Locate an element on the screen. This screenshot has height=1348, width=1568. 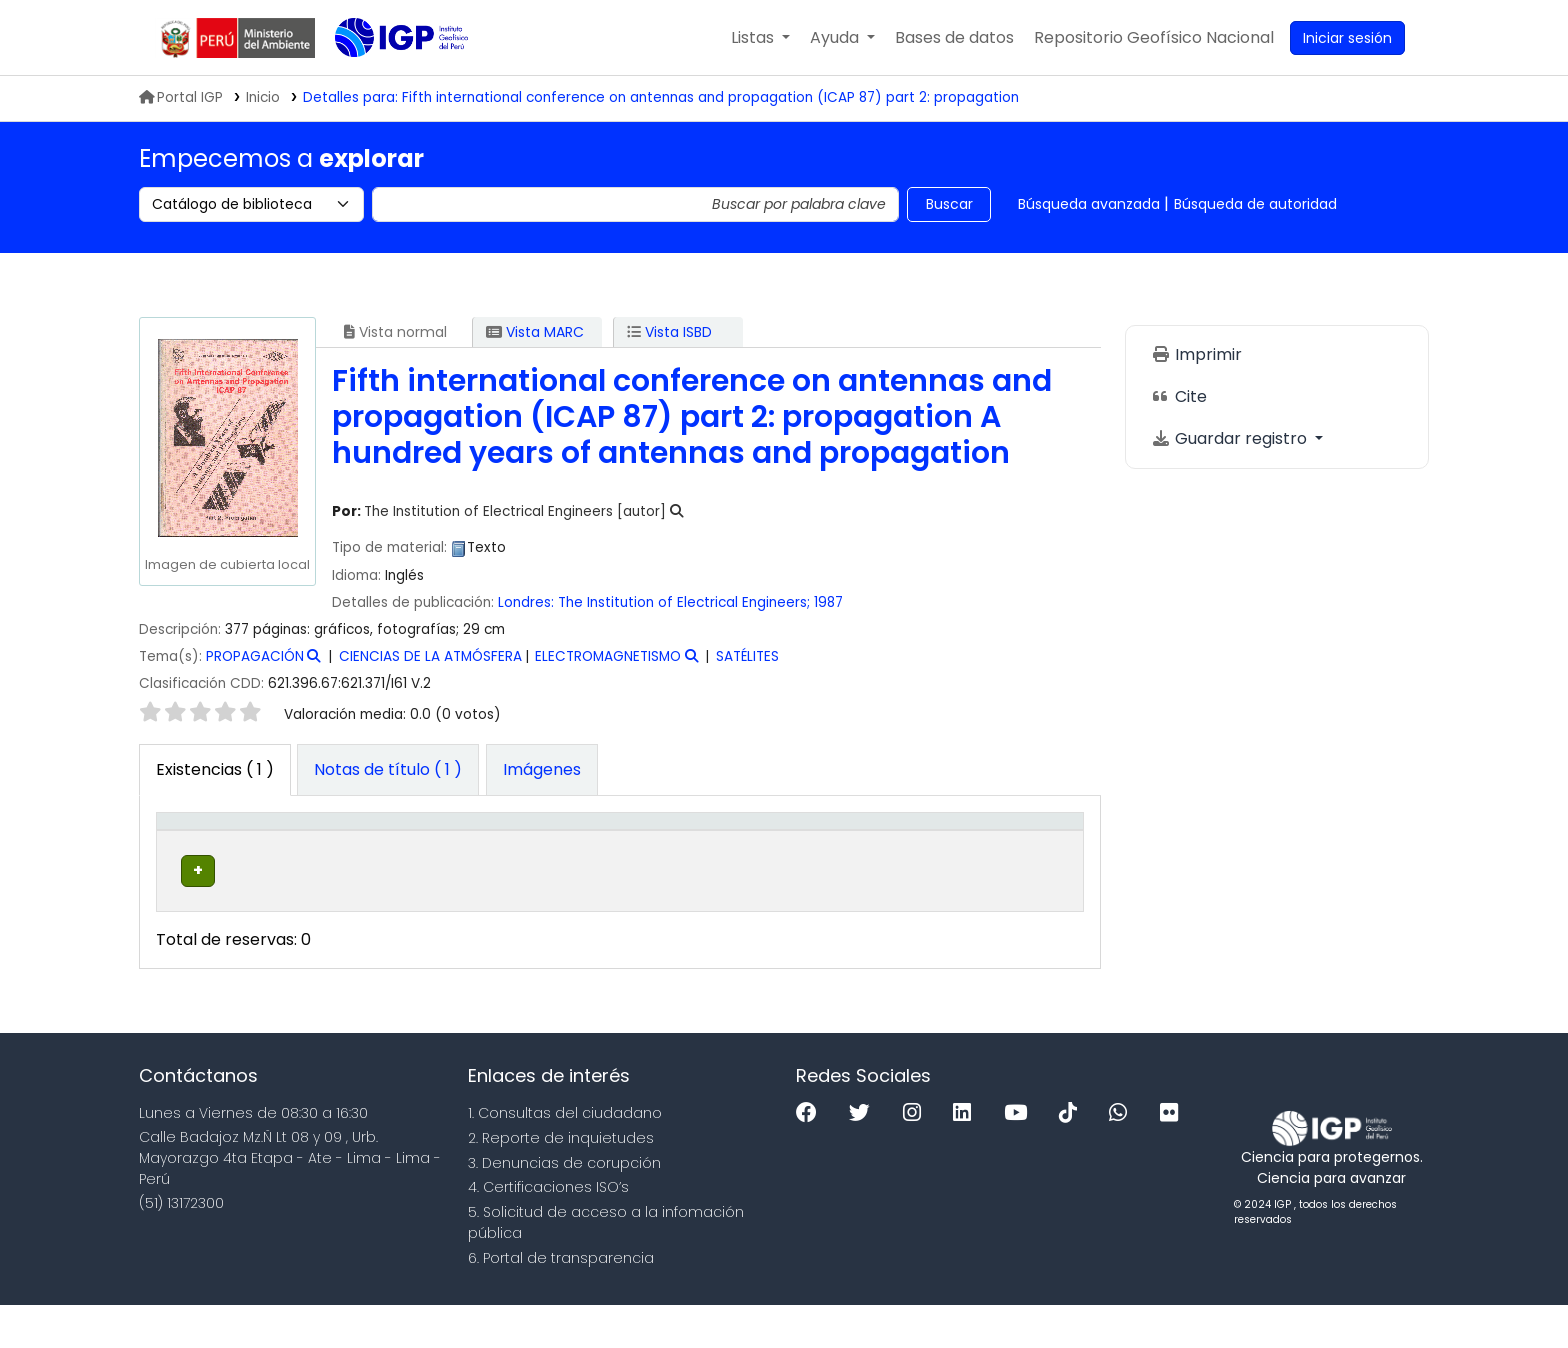
Biblioteca IGP is located at coordinates (385, 78).